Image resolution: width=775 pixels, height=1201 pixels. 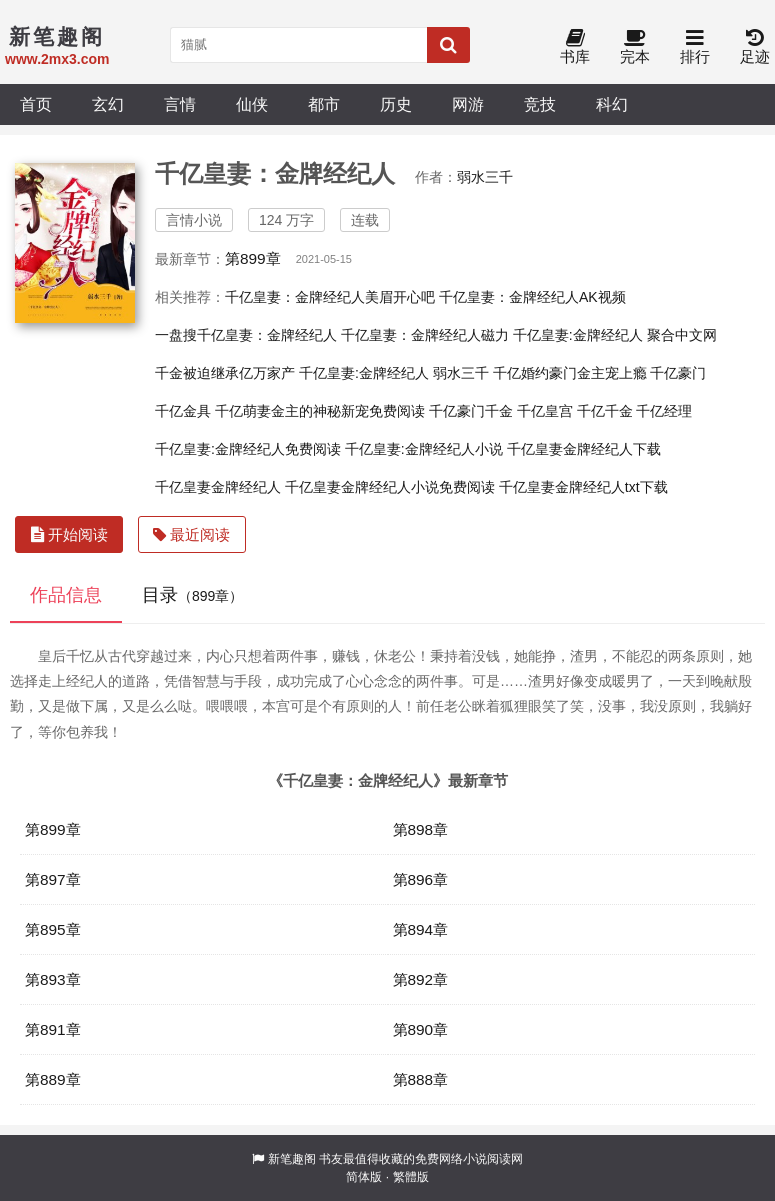 I want to click on 第894章, so click(x=421, y=929).